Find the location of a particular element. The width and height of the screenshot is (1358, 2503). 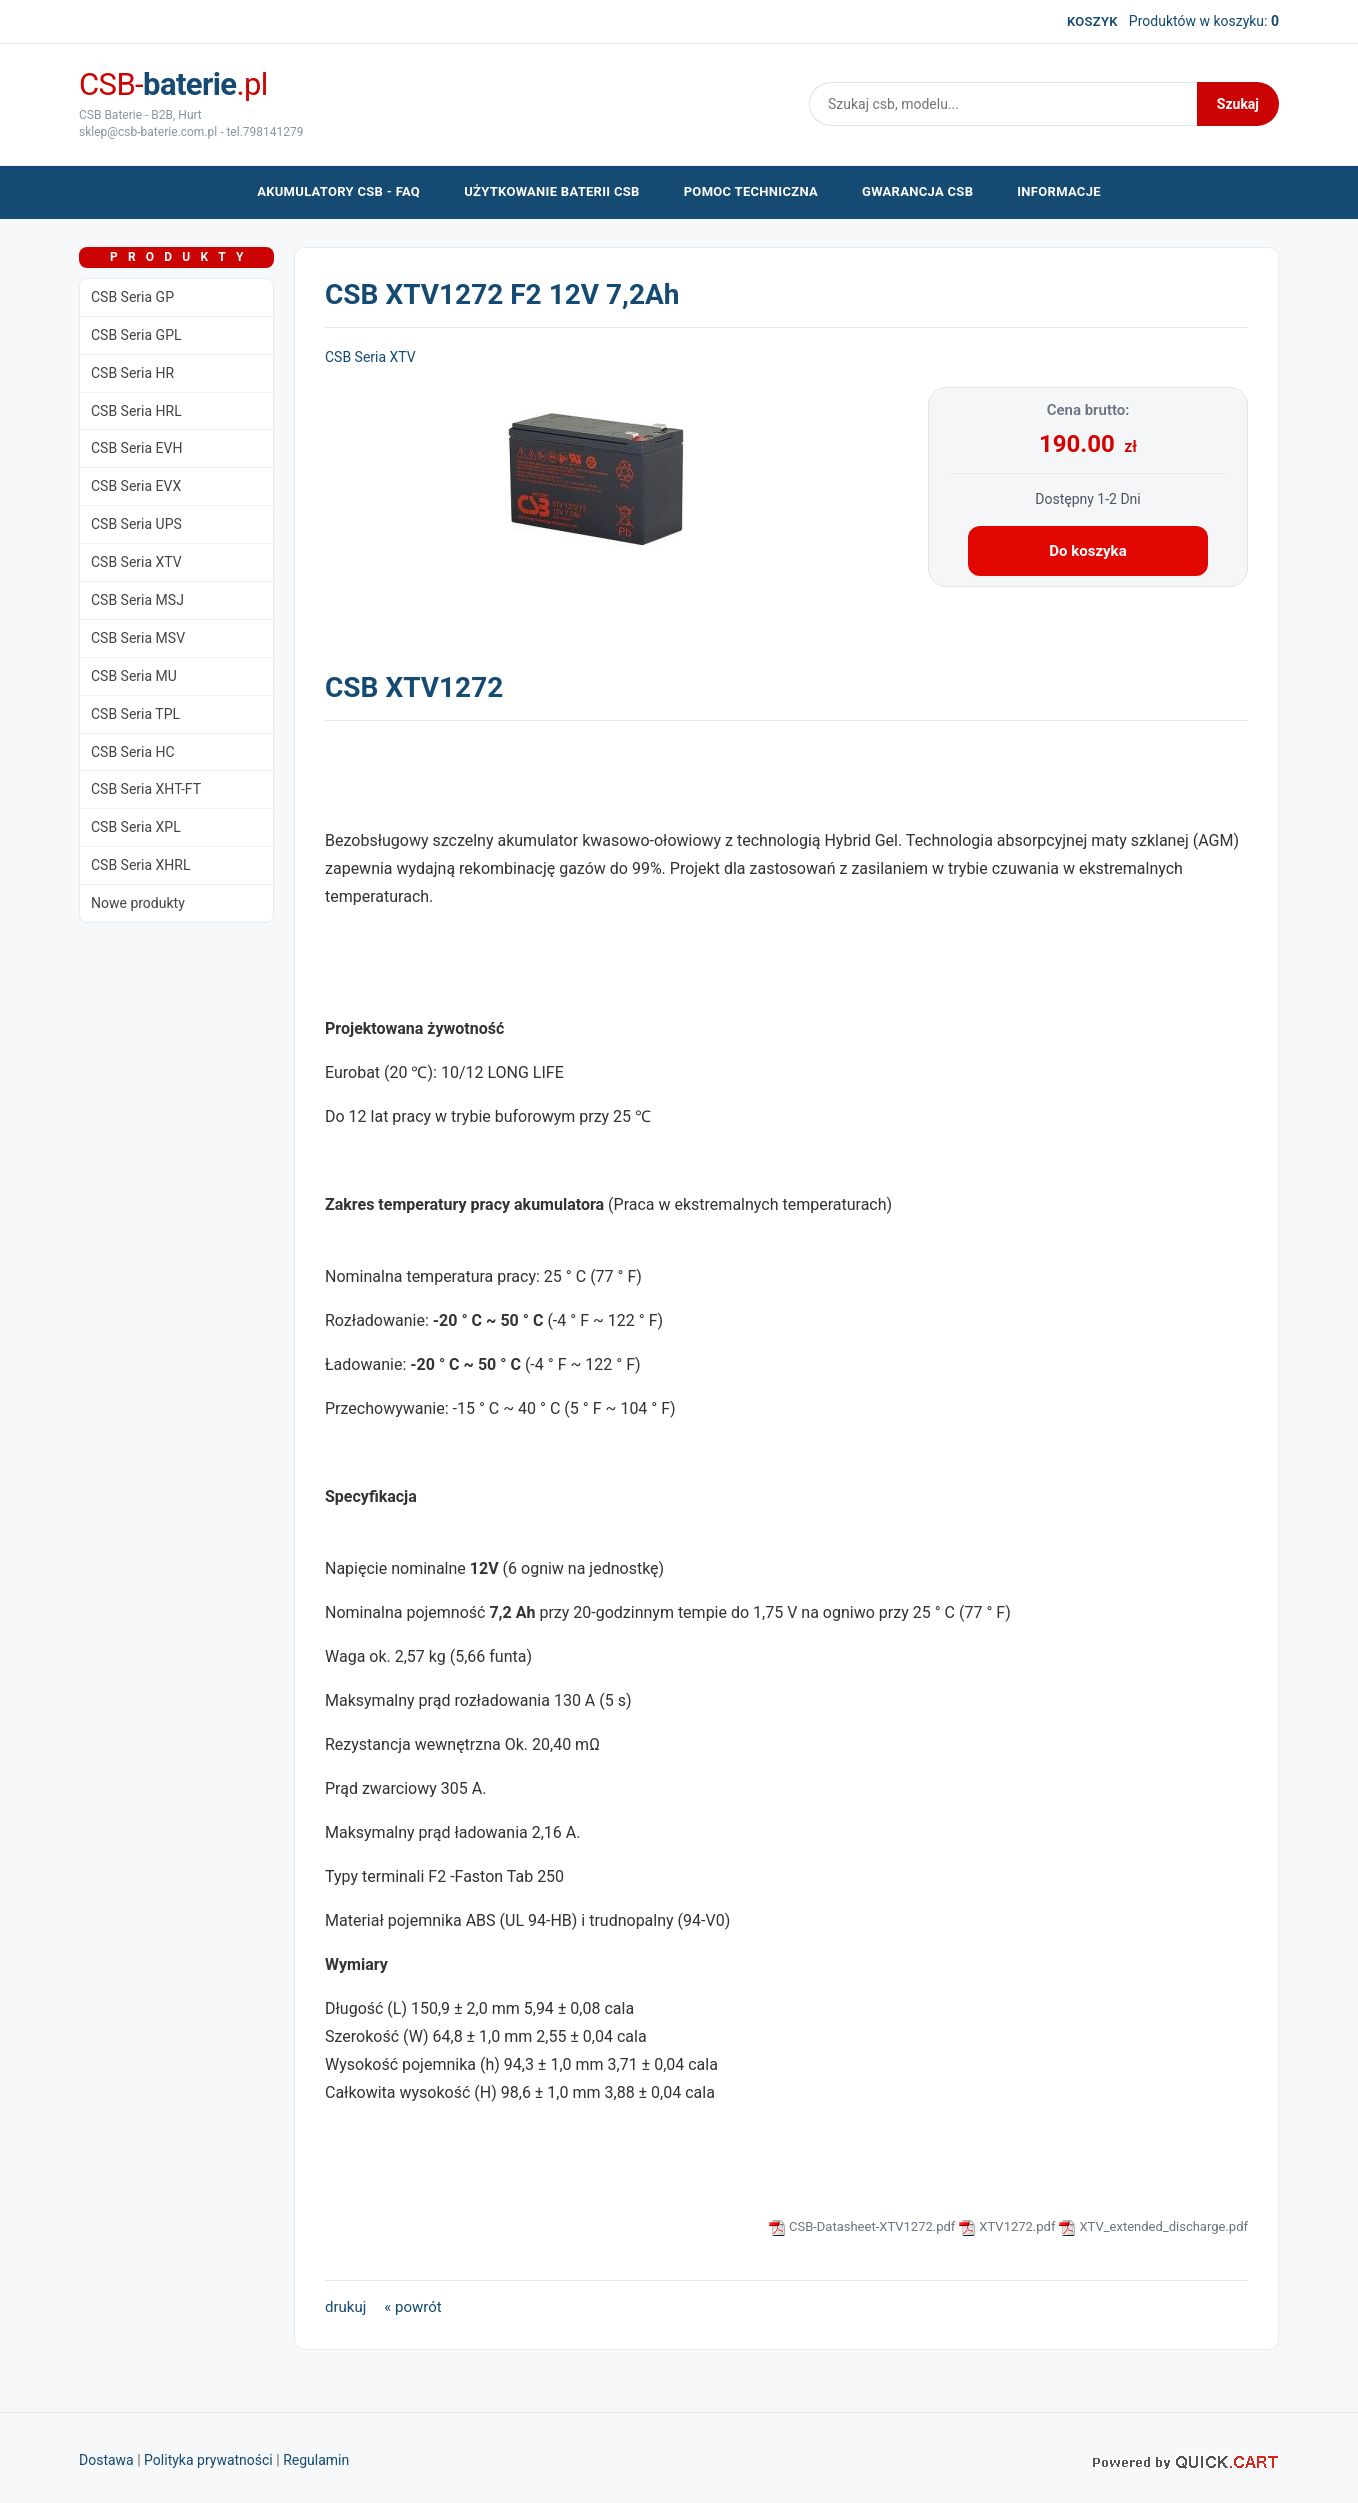

CSB Seria EVH is located at coordinates (136, 448).